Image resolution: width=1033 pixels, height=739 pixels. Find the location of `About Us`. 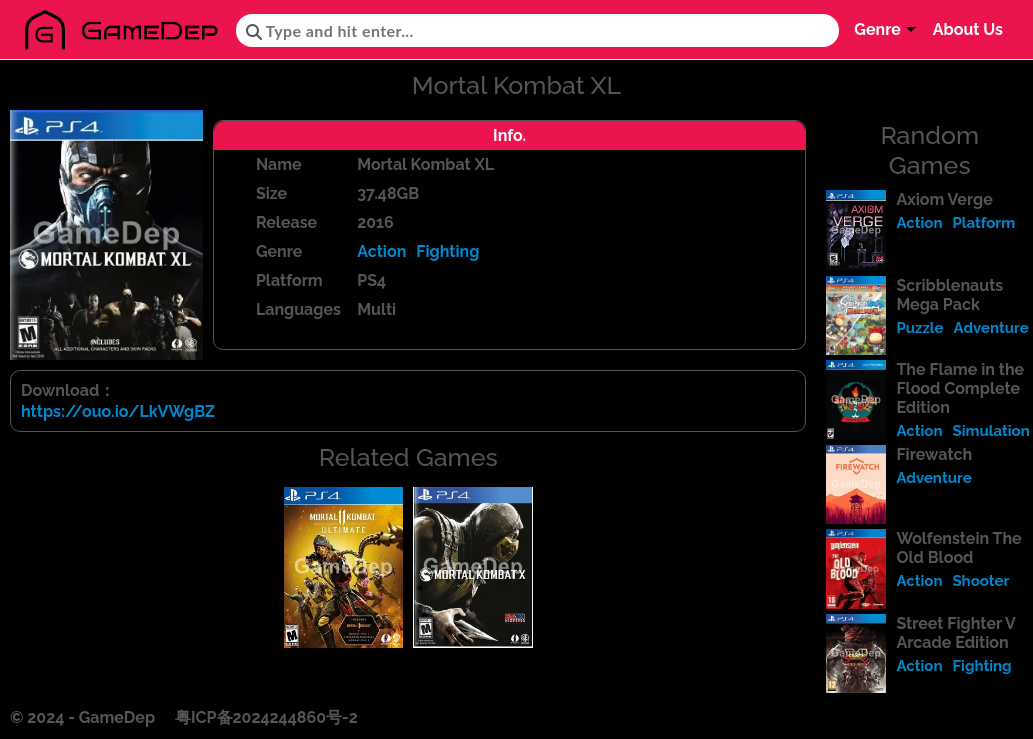

About Us is located at coordinates (968, 29).